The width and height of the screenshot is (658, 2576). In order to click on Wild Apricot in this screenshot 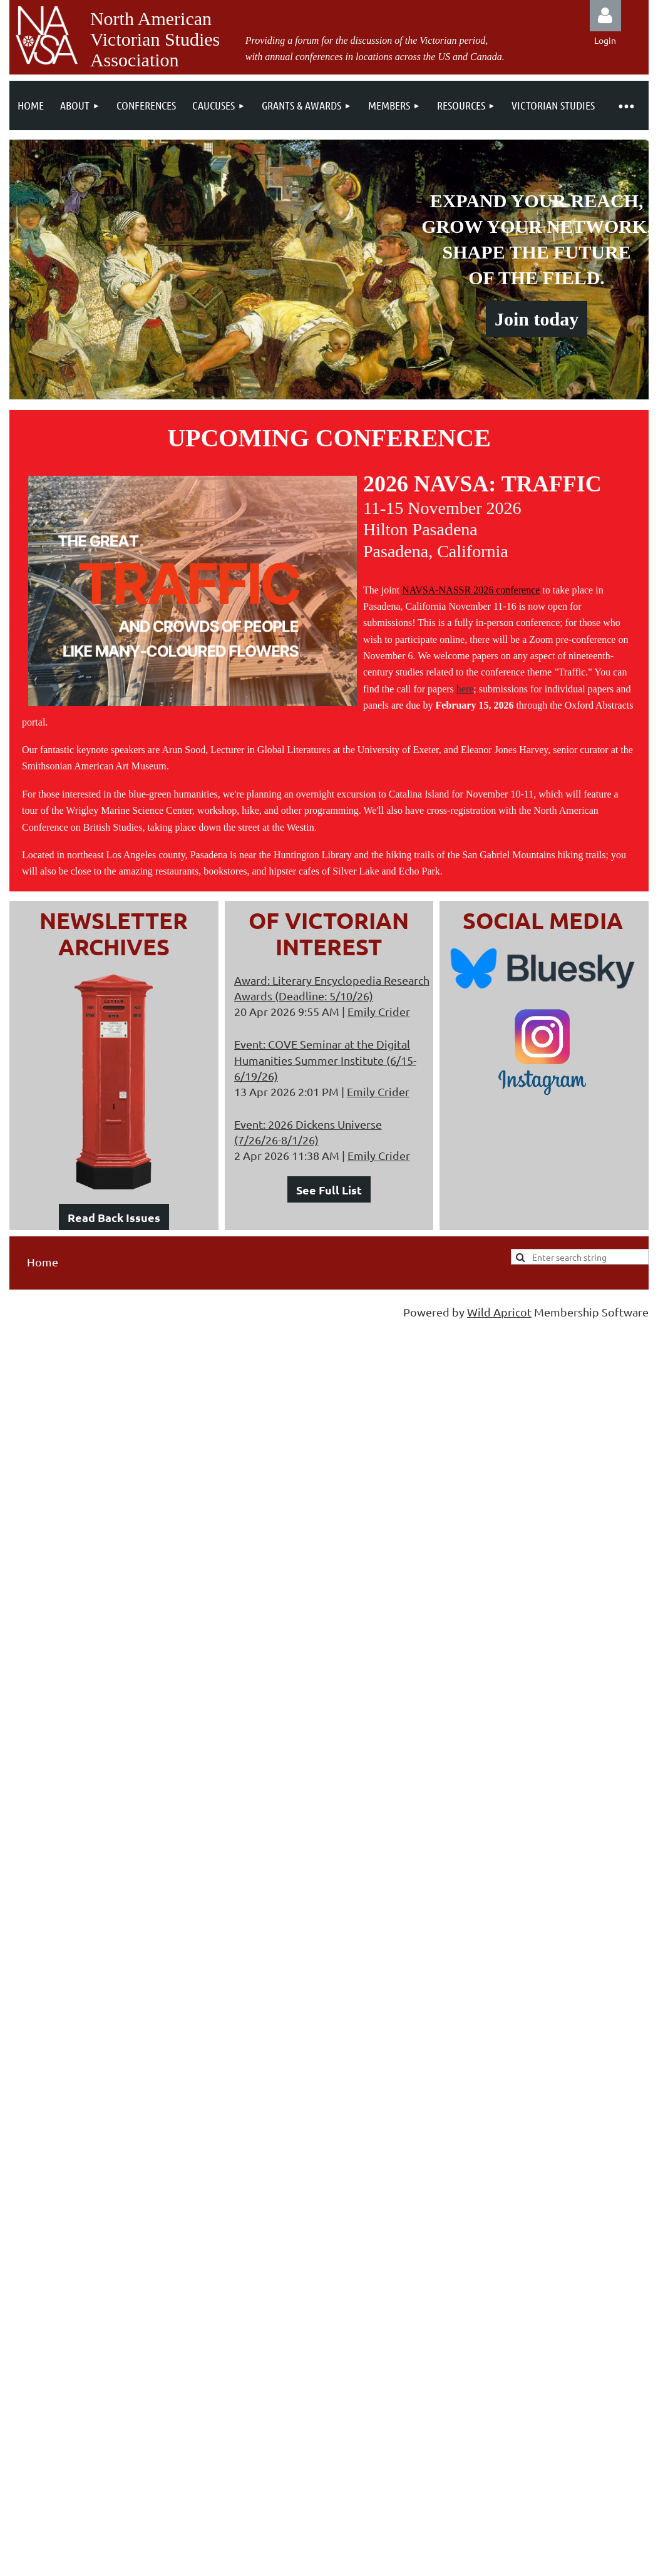, I will do `click(499, 1311)`.